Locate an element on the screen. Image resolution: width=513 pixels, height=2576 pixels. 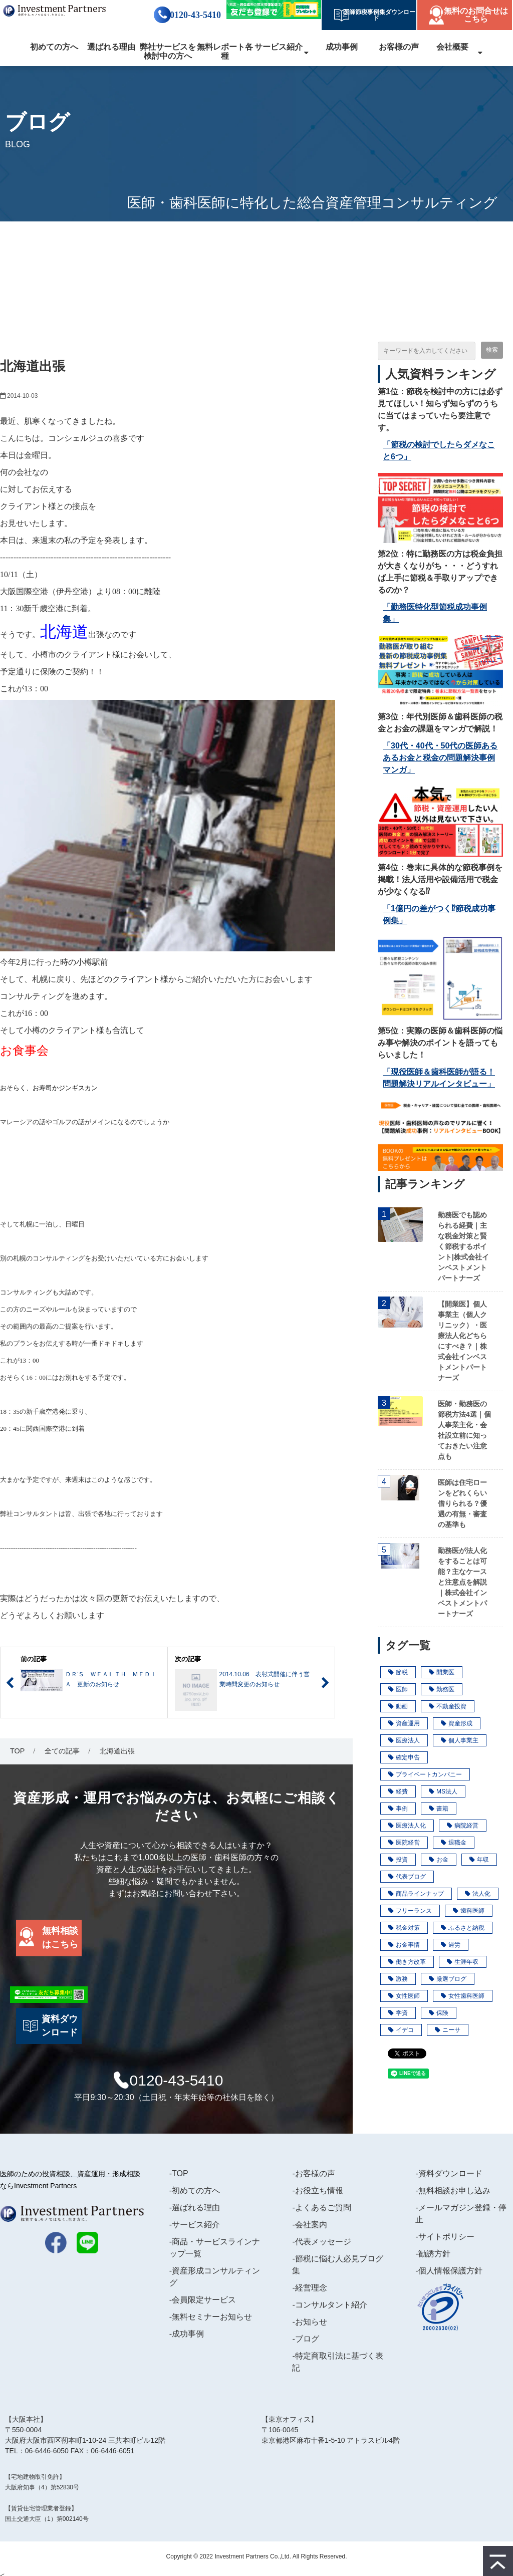
無料相談はこちら is located at coordinates (60, 1937).